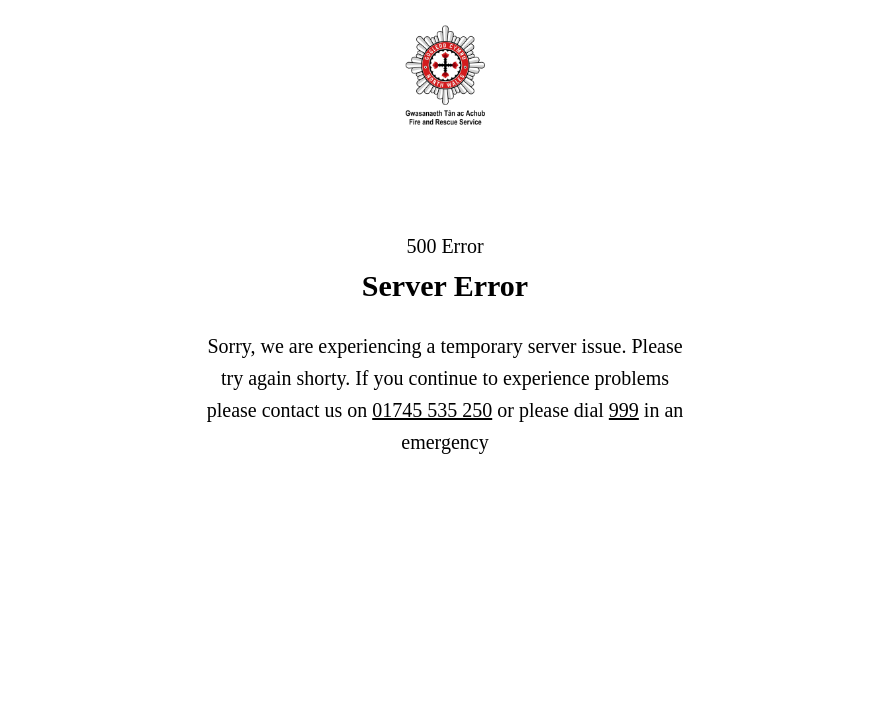  Describe the element at coordinates (432, 410) in the screenshot. I see `01745 535 250` at that location.